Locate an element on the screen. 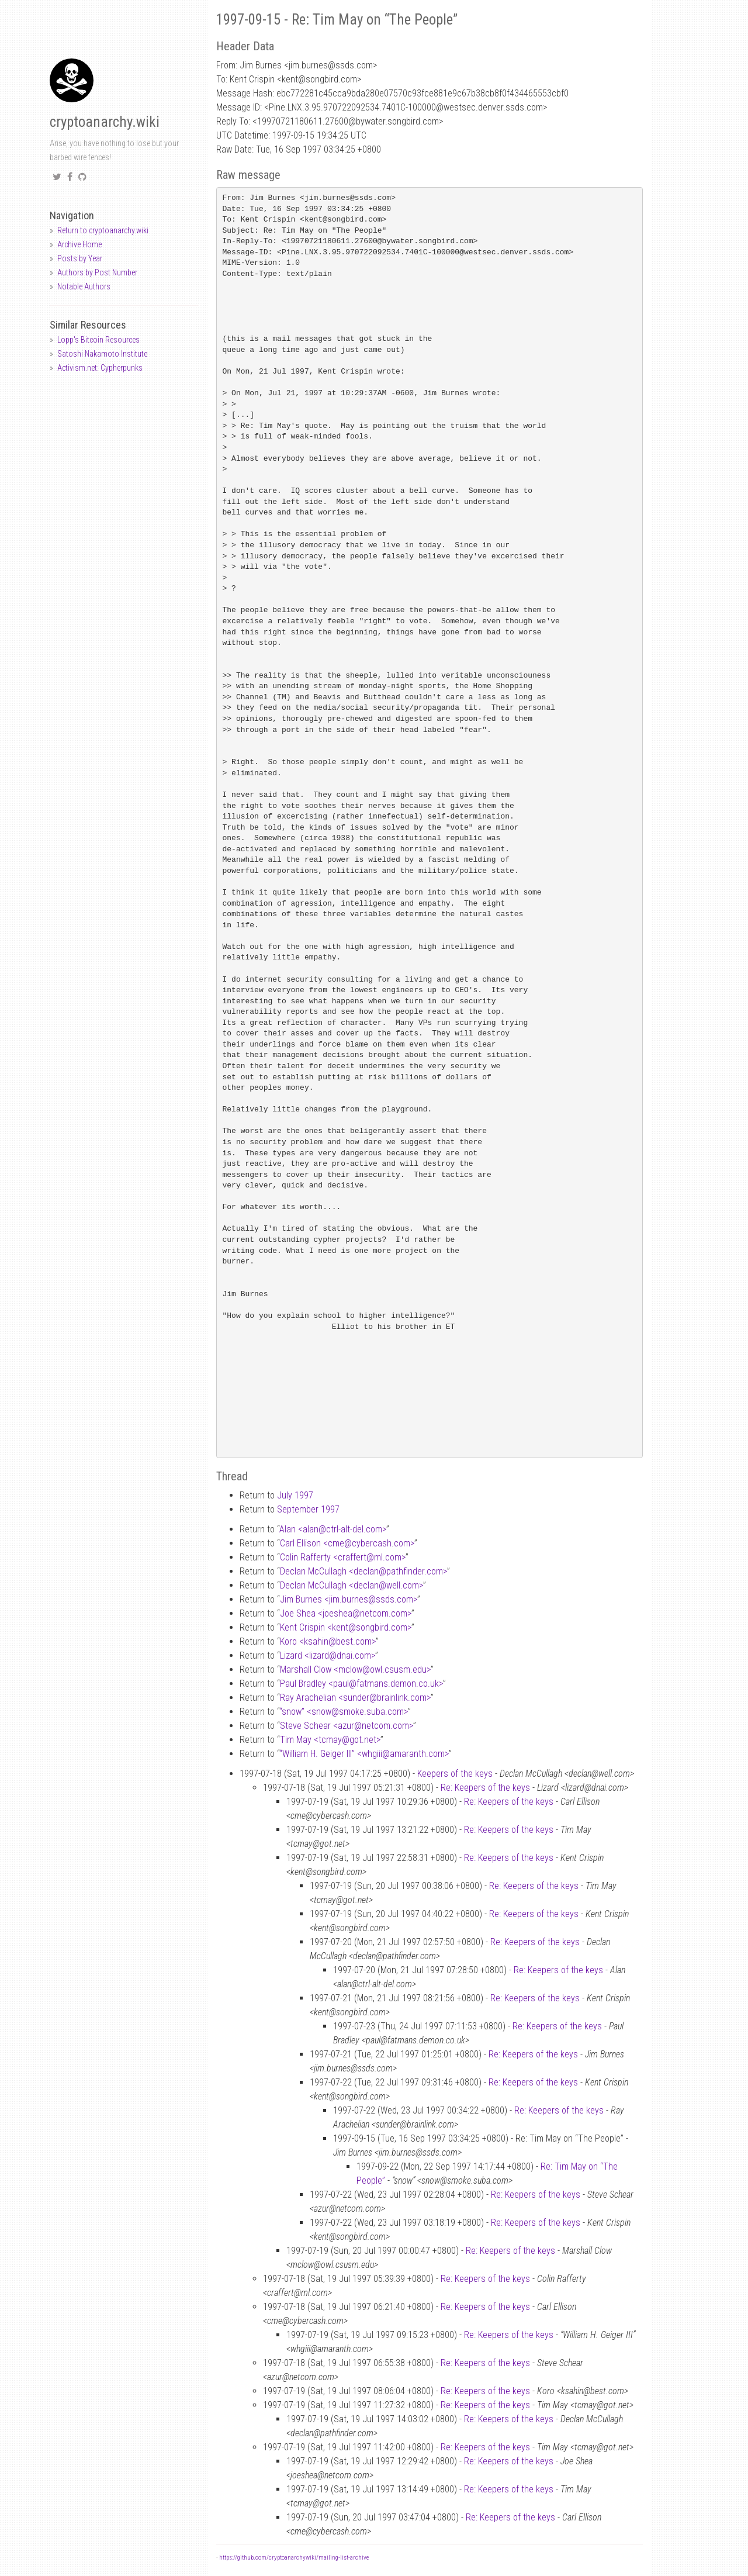 This screenshot has width=748, height=2576. Authors by Post Number is located at coordinates (97, 272).